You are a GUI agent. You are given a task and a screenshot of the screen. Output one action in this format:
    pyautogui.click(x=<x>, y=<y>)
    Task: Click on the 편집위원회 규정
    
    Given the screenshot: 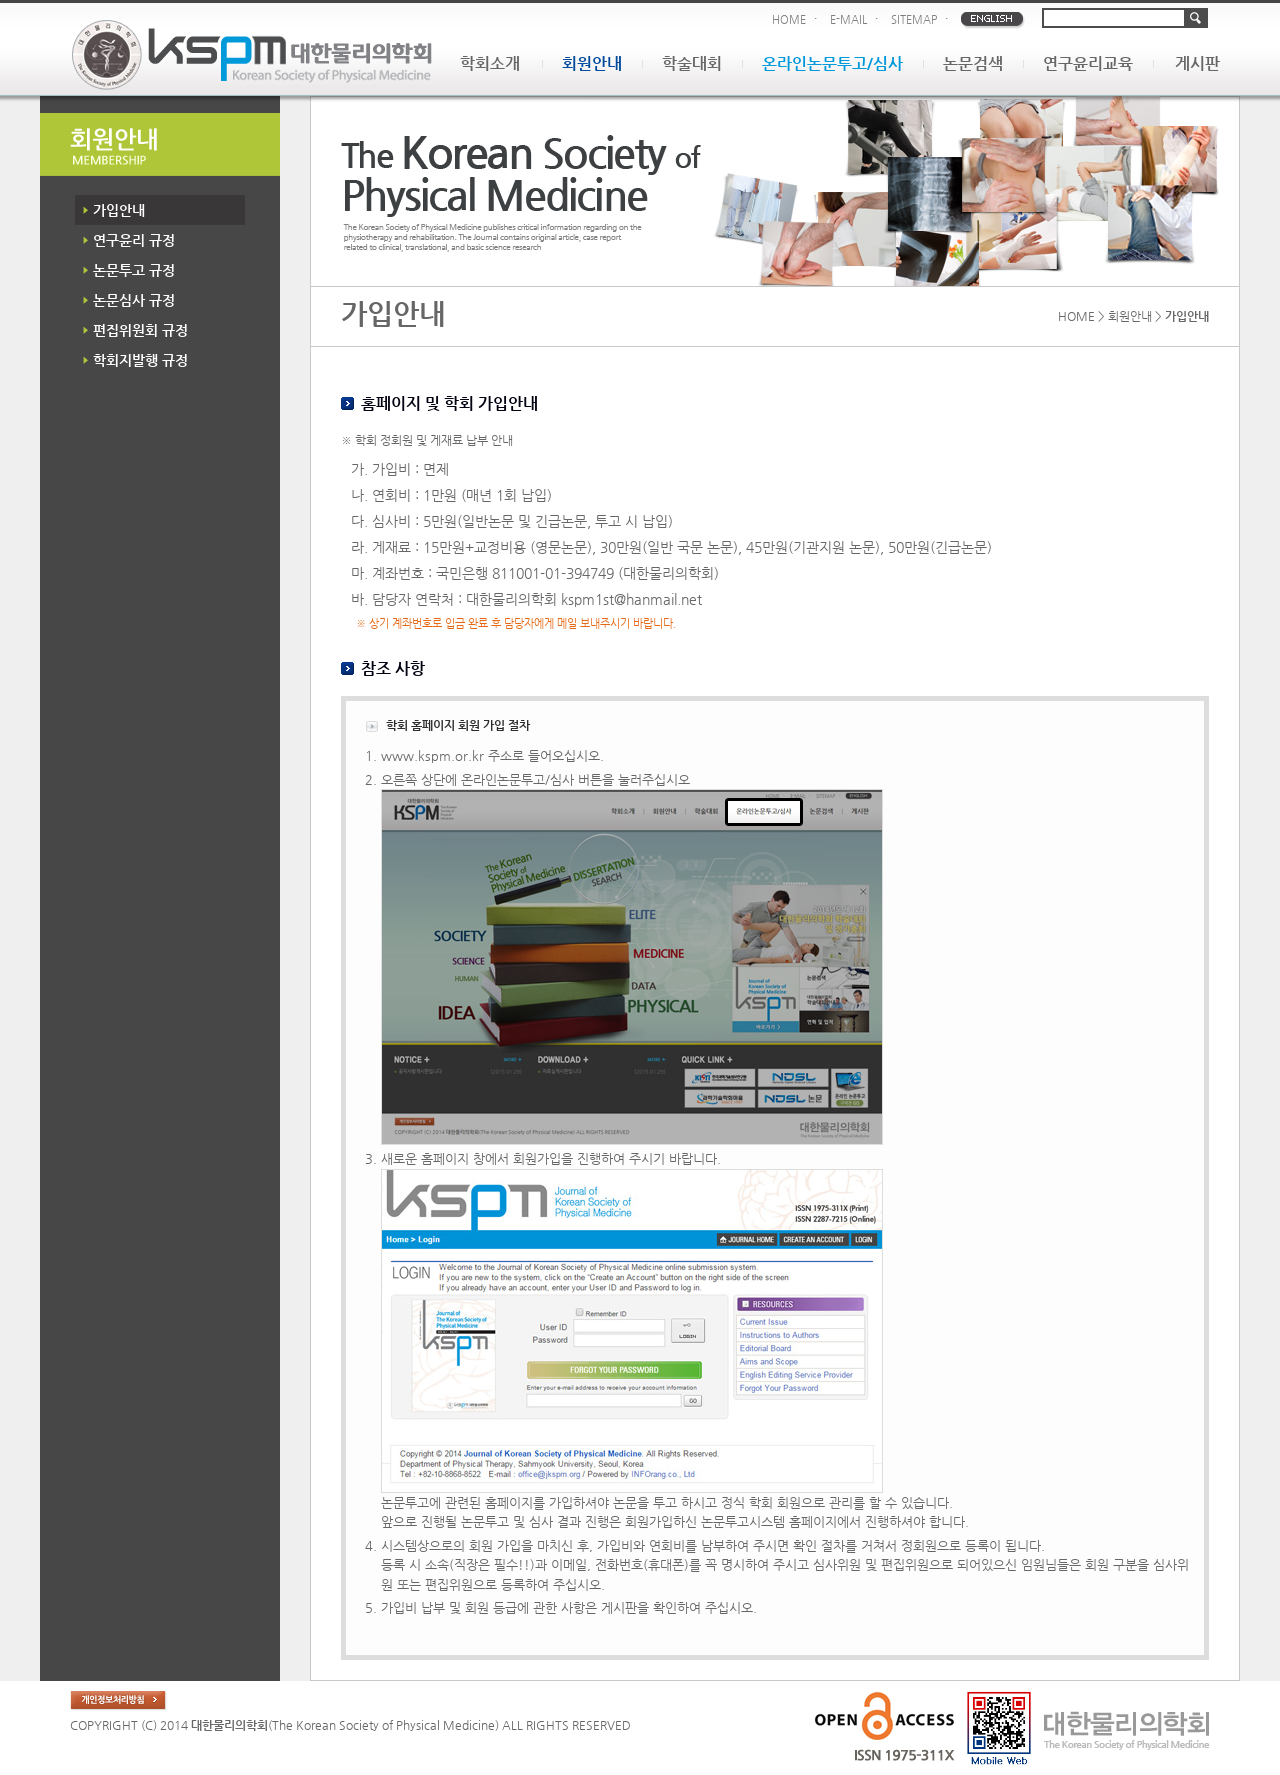 What is the action you would take?
    pyautogui.click(x=140, y=330)
    